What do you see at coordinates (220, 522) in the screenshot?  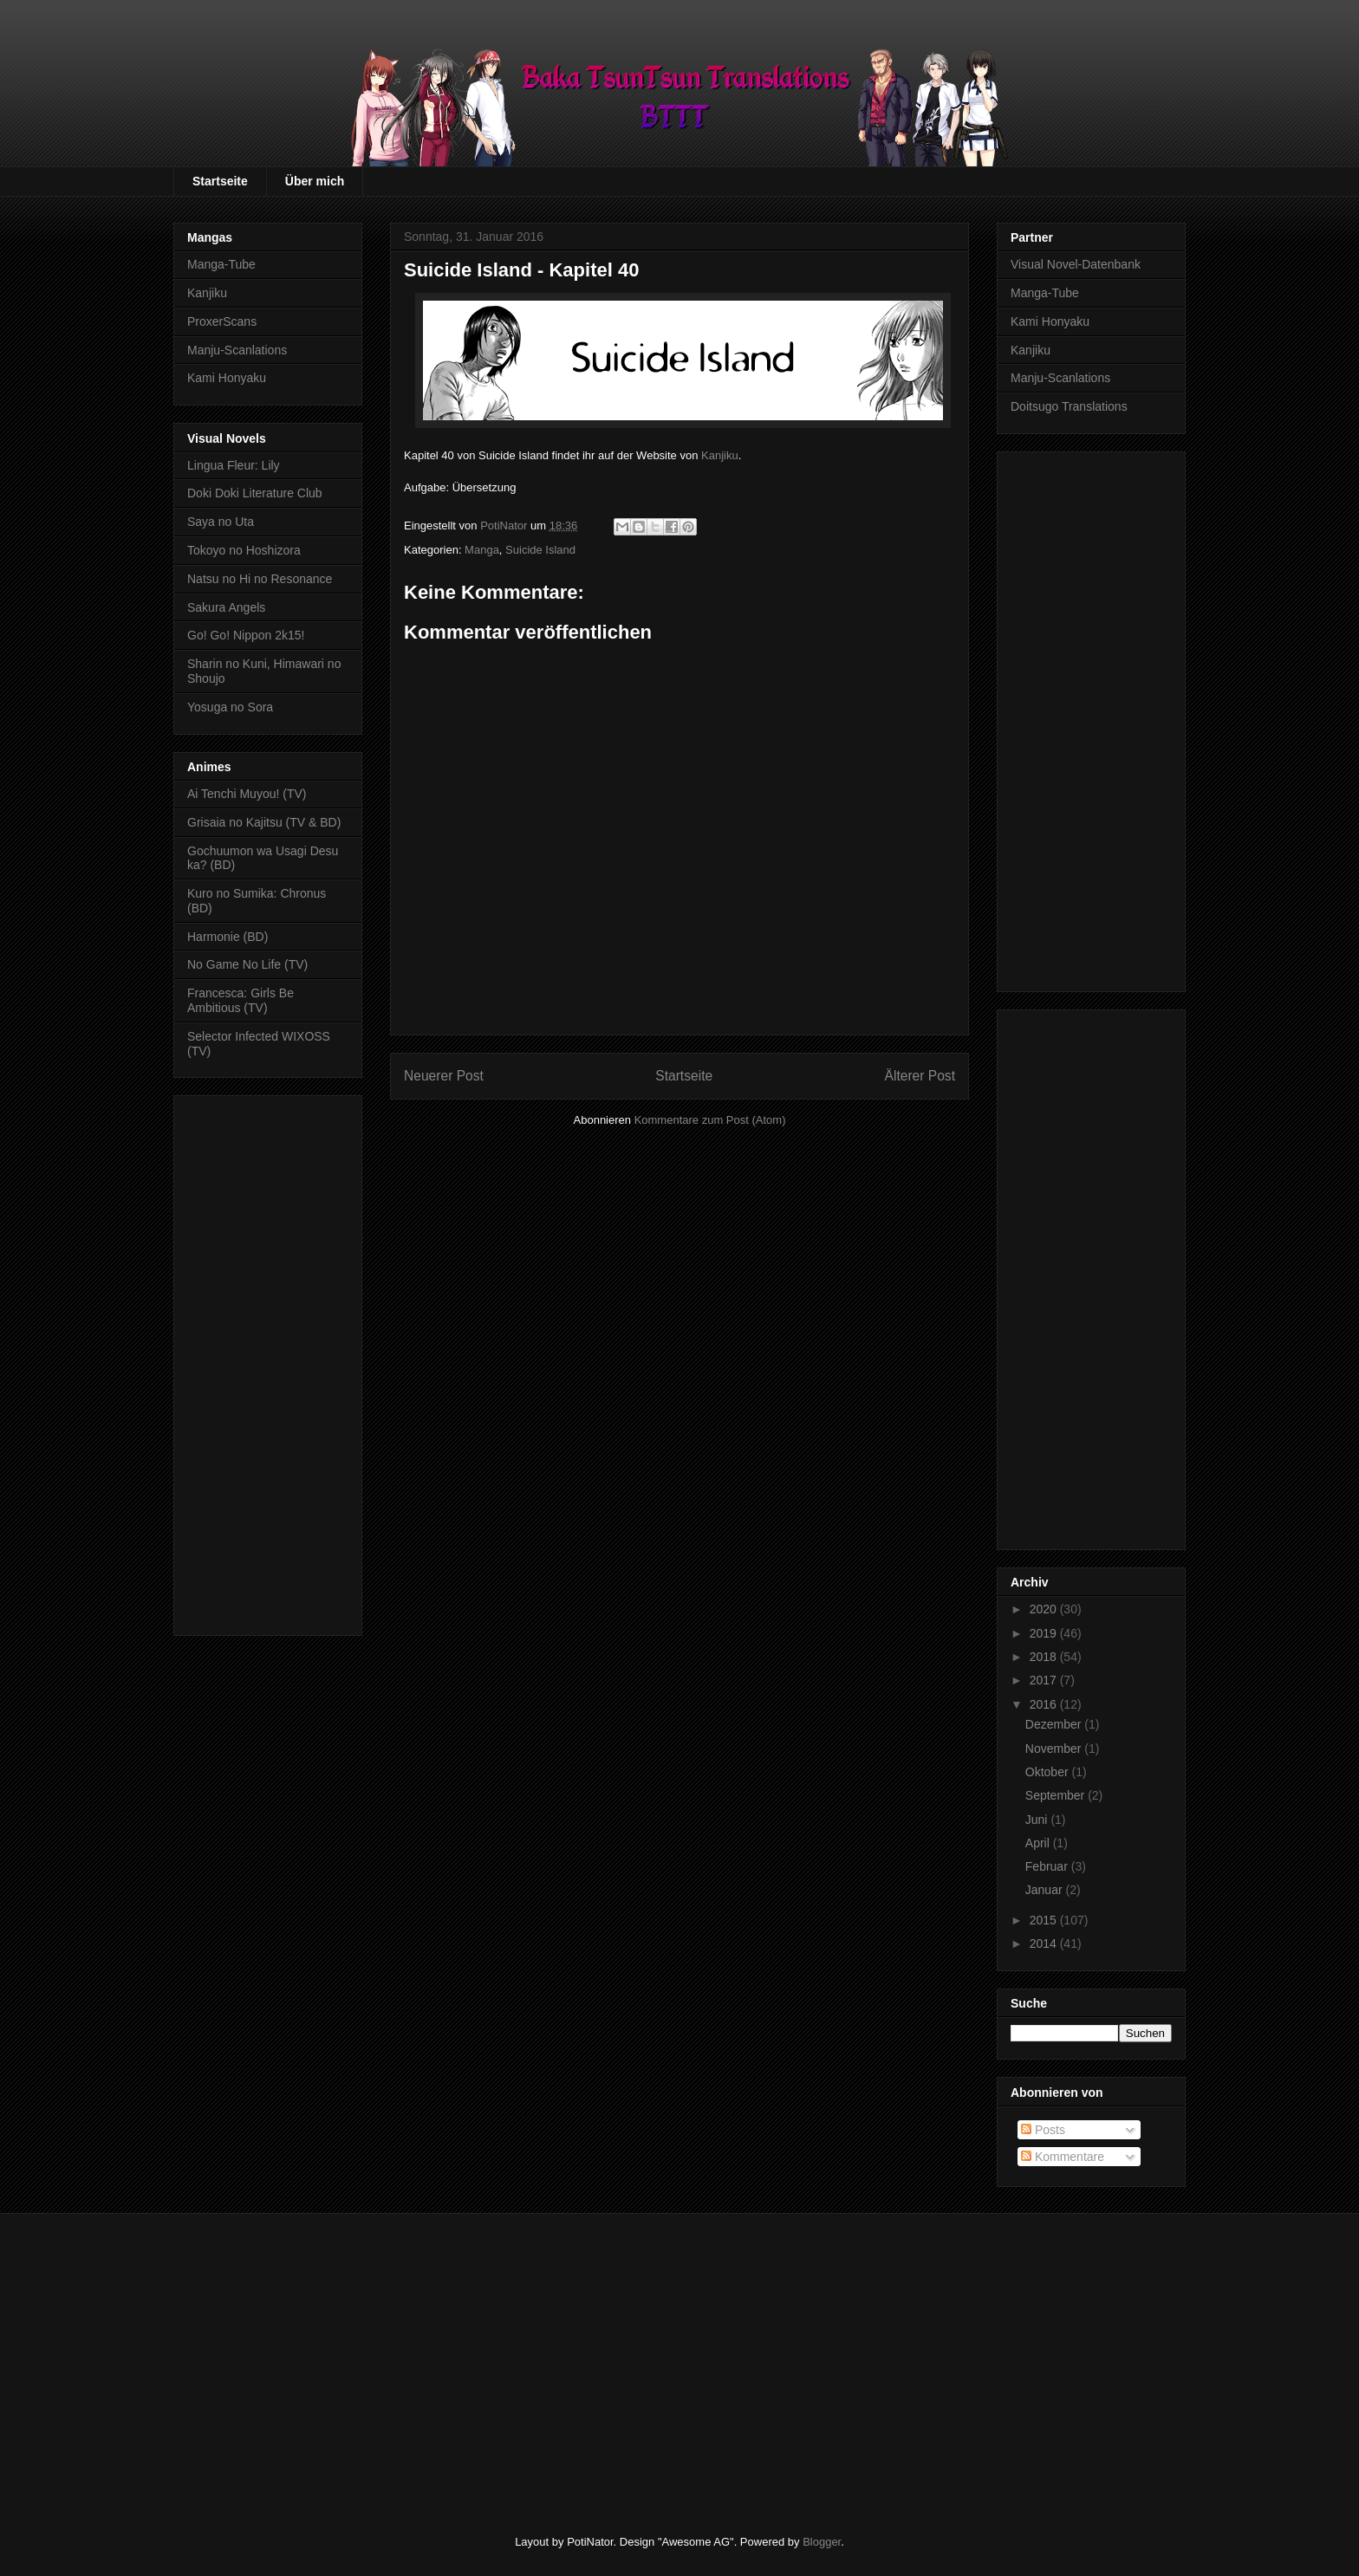 I see `Saya no Uta` at bounding box center [220, 522].